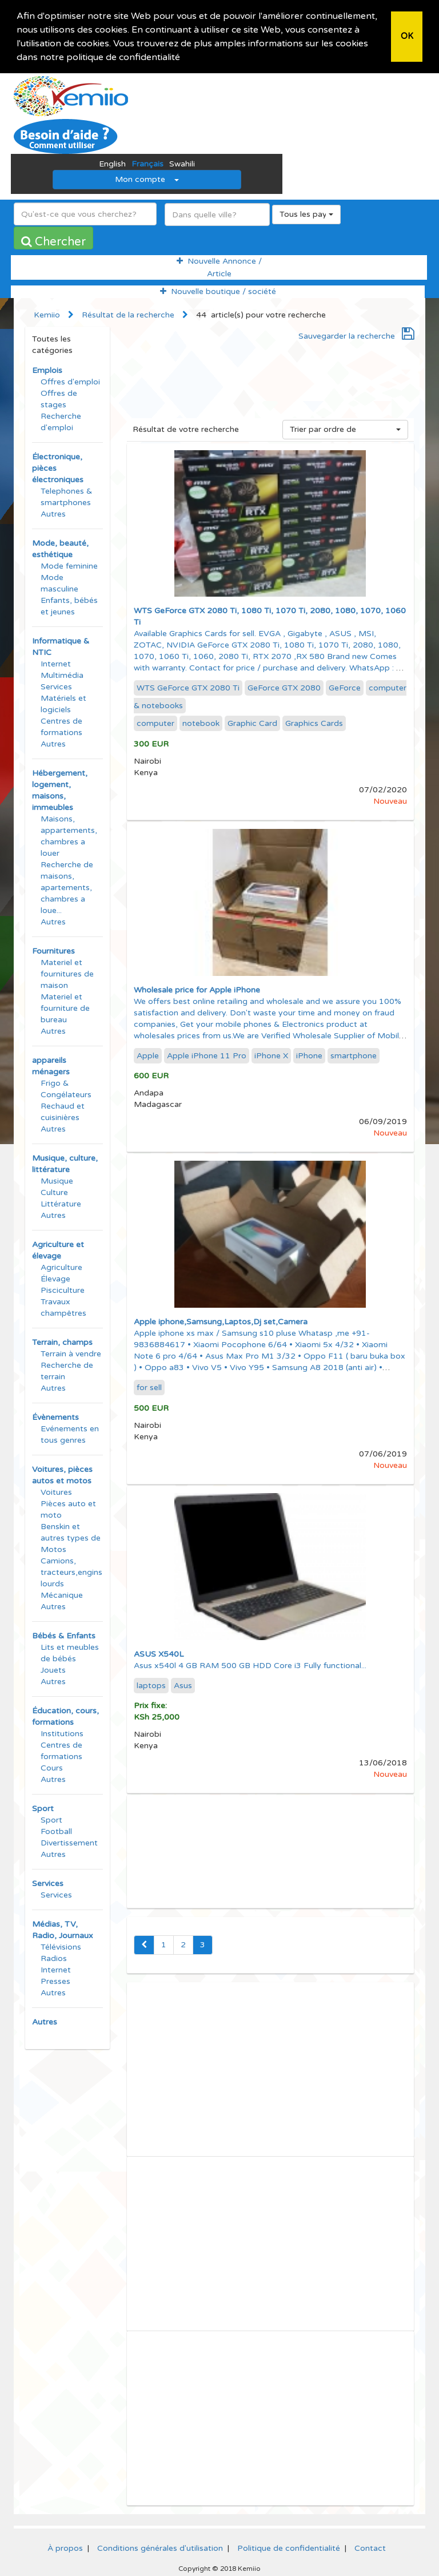 This screenshot has width=439, height=2576. I want to click on Nouvelle boutique / société, so click(218, 291).